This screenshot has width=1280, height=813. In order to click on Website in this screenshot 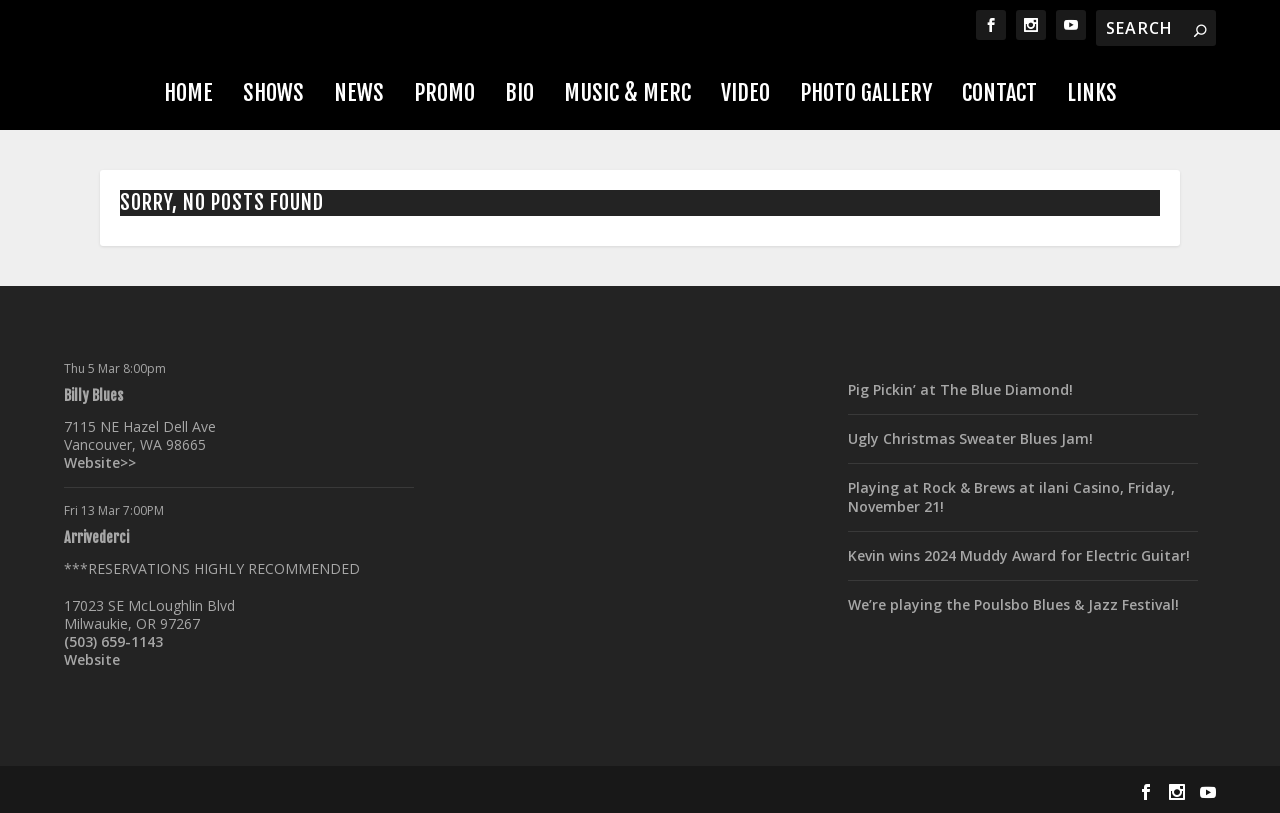, I will do `click(92, 659)`.